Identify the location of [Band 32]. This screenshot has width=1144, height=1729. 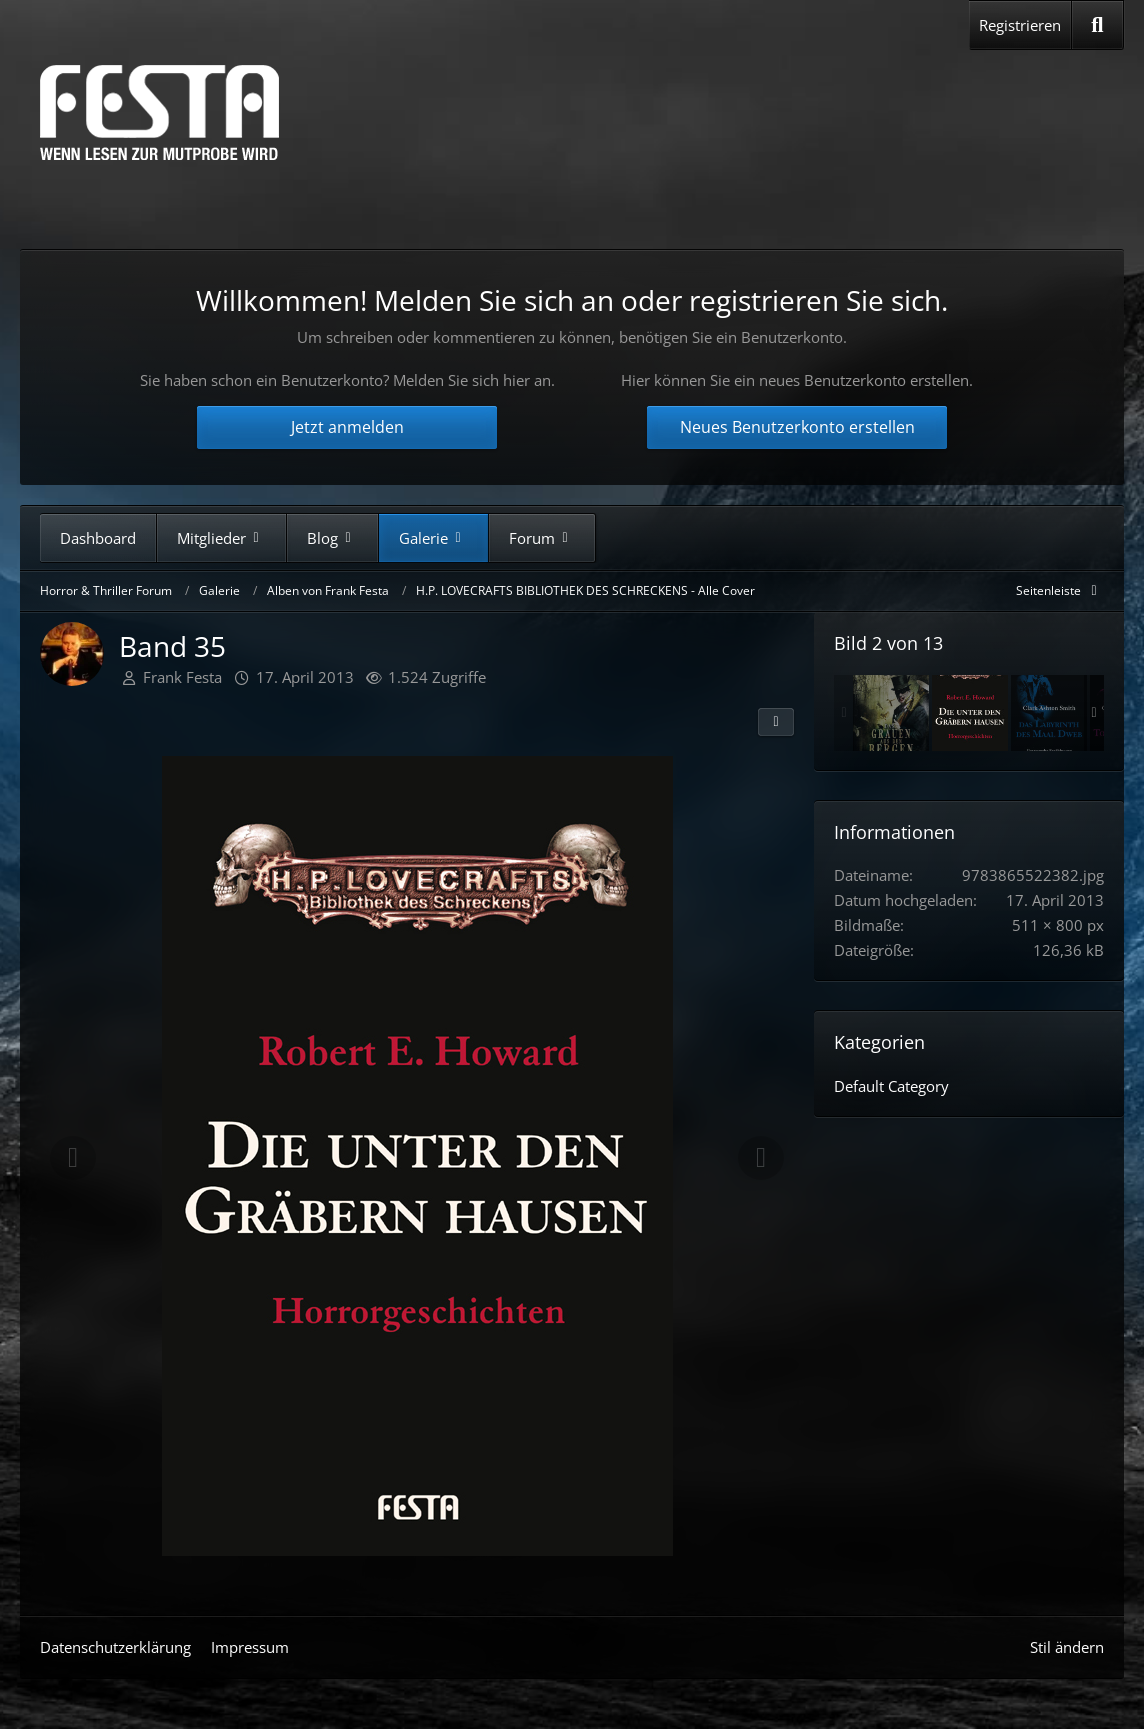
(1049, 713).